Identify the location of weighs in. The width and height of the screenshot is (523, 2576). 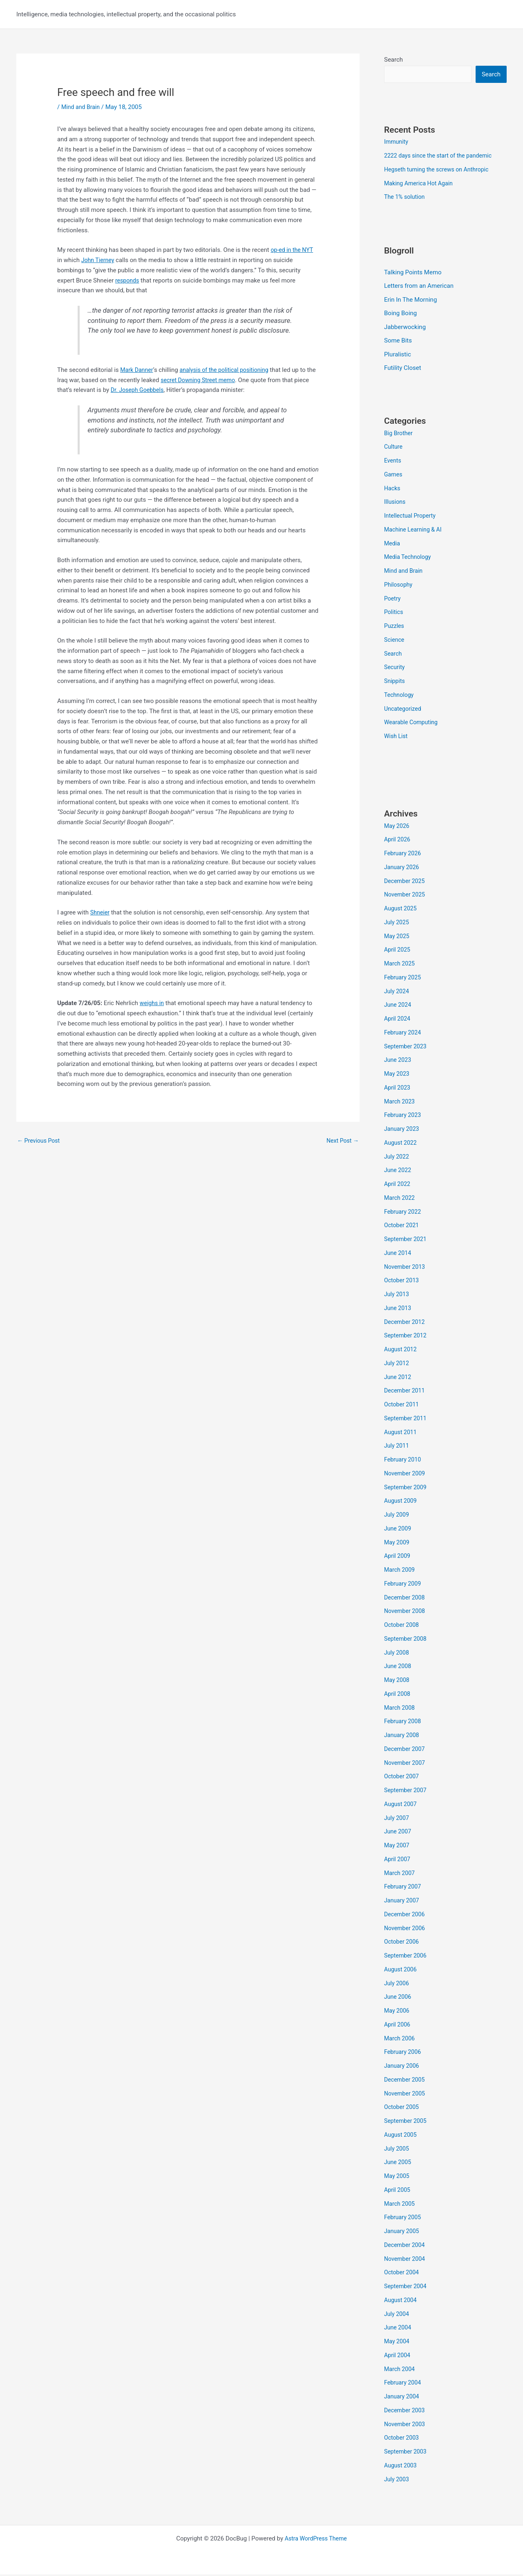
(152, 1003).